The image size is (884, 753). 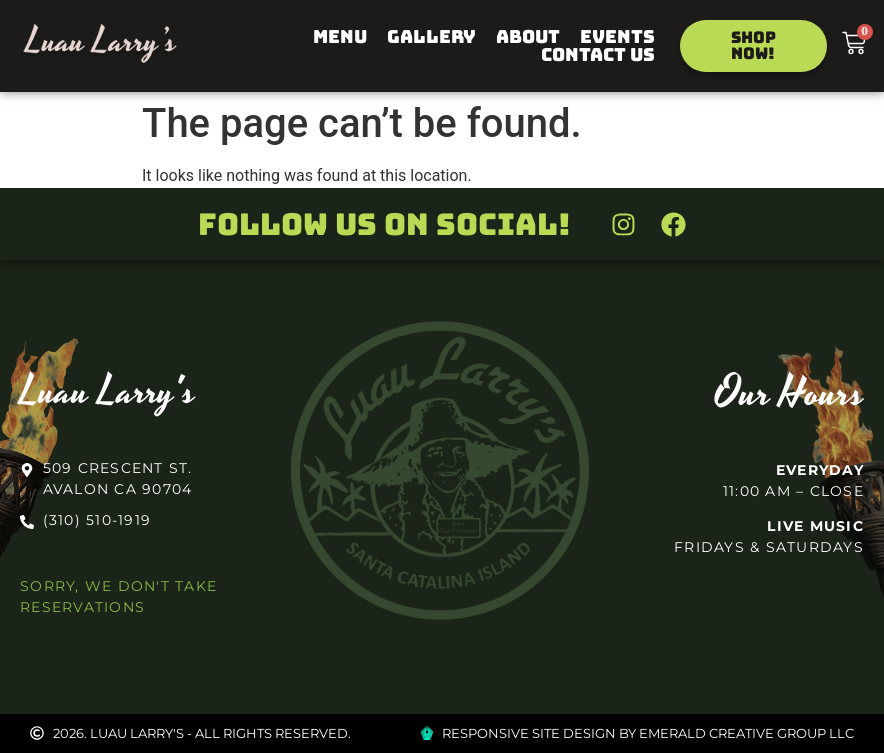 What do you see at coordinates (617, 37) in the screenshot?
I see `Events` at bounding box center [617, 37].